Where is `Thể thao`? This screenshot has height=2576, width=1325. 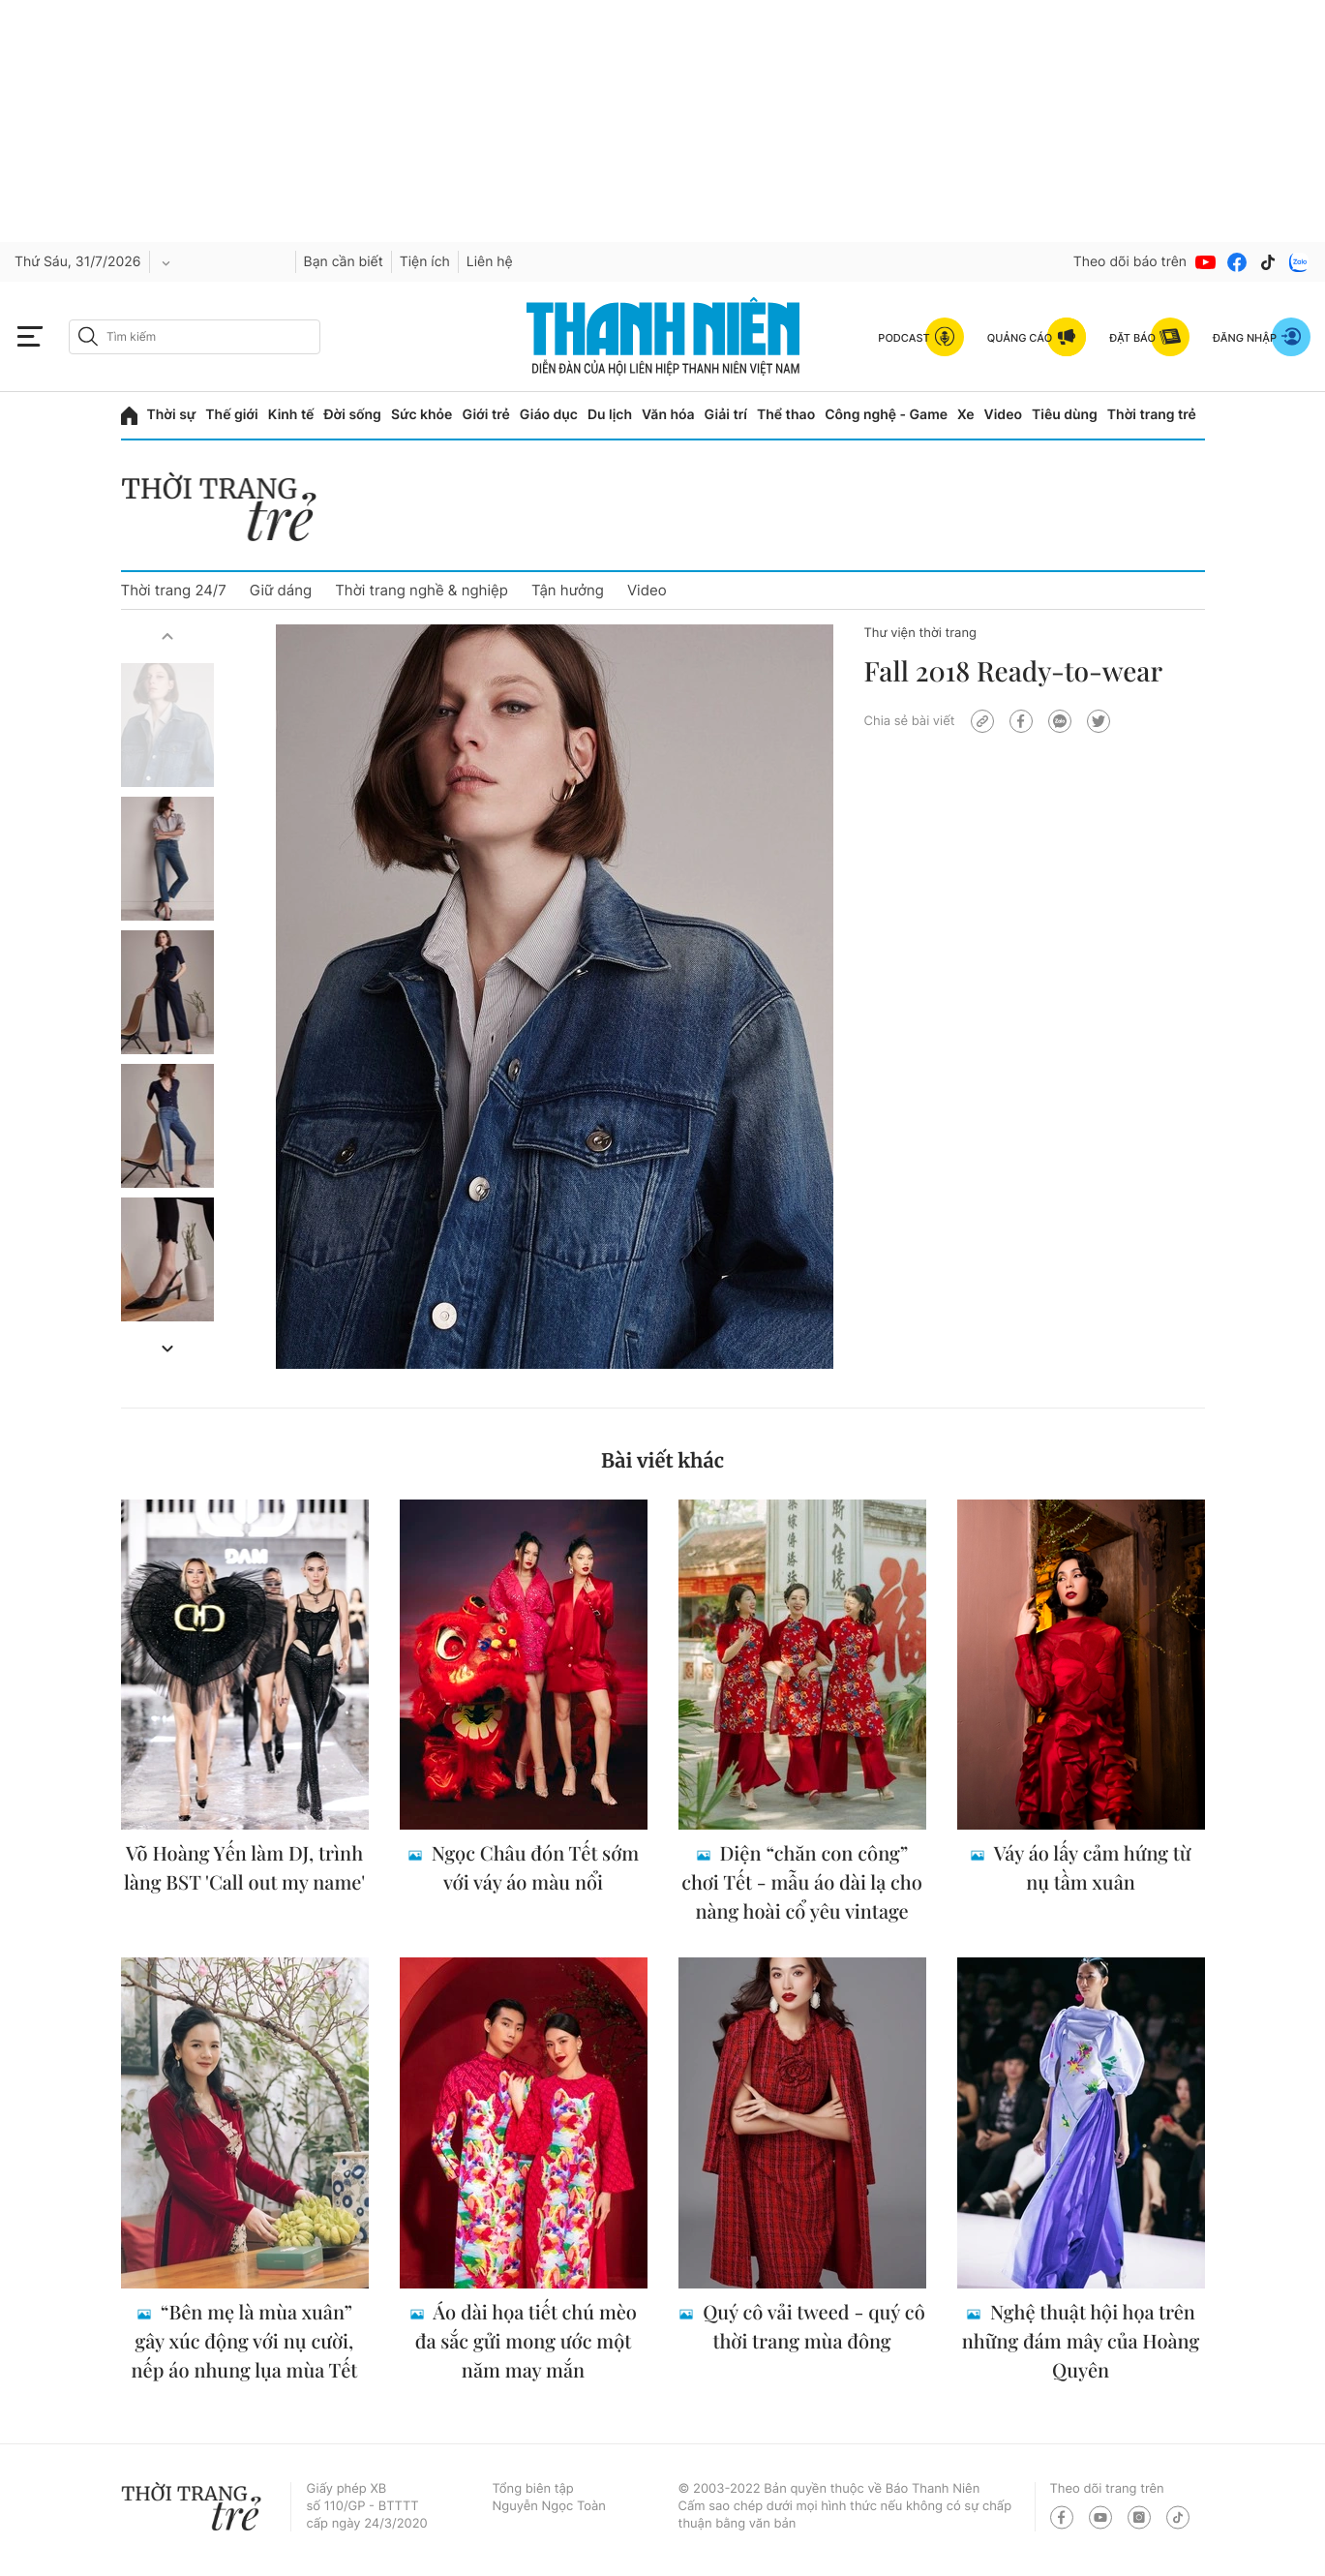
Thể thao is located at coordinates (786, 415).